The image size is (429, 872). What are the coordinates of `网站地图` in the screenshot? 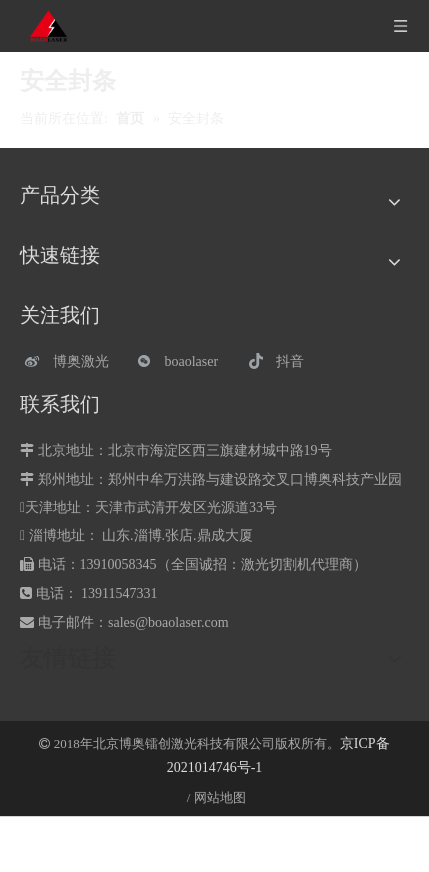 It's located at (220, 797).